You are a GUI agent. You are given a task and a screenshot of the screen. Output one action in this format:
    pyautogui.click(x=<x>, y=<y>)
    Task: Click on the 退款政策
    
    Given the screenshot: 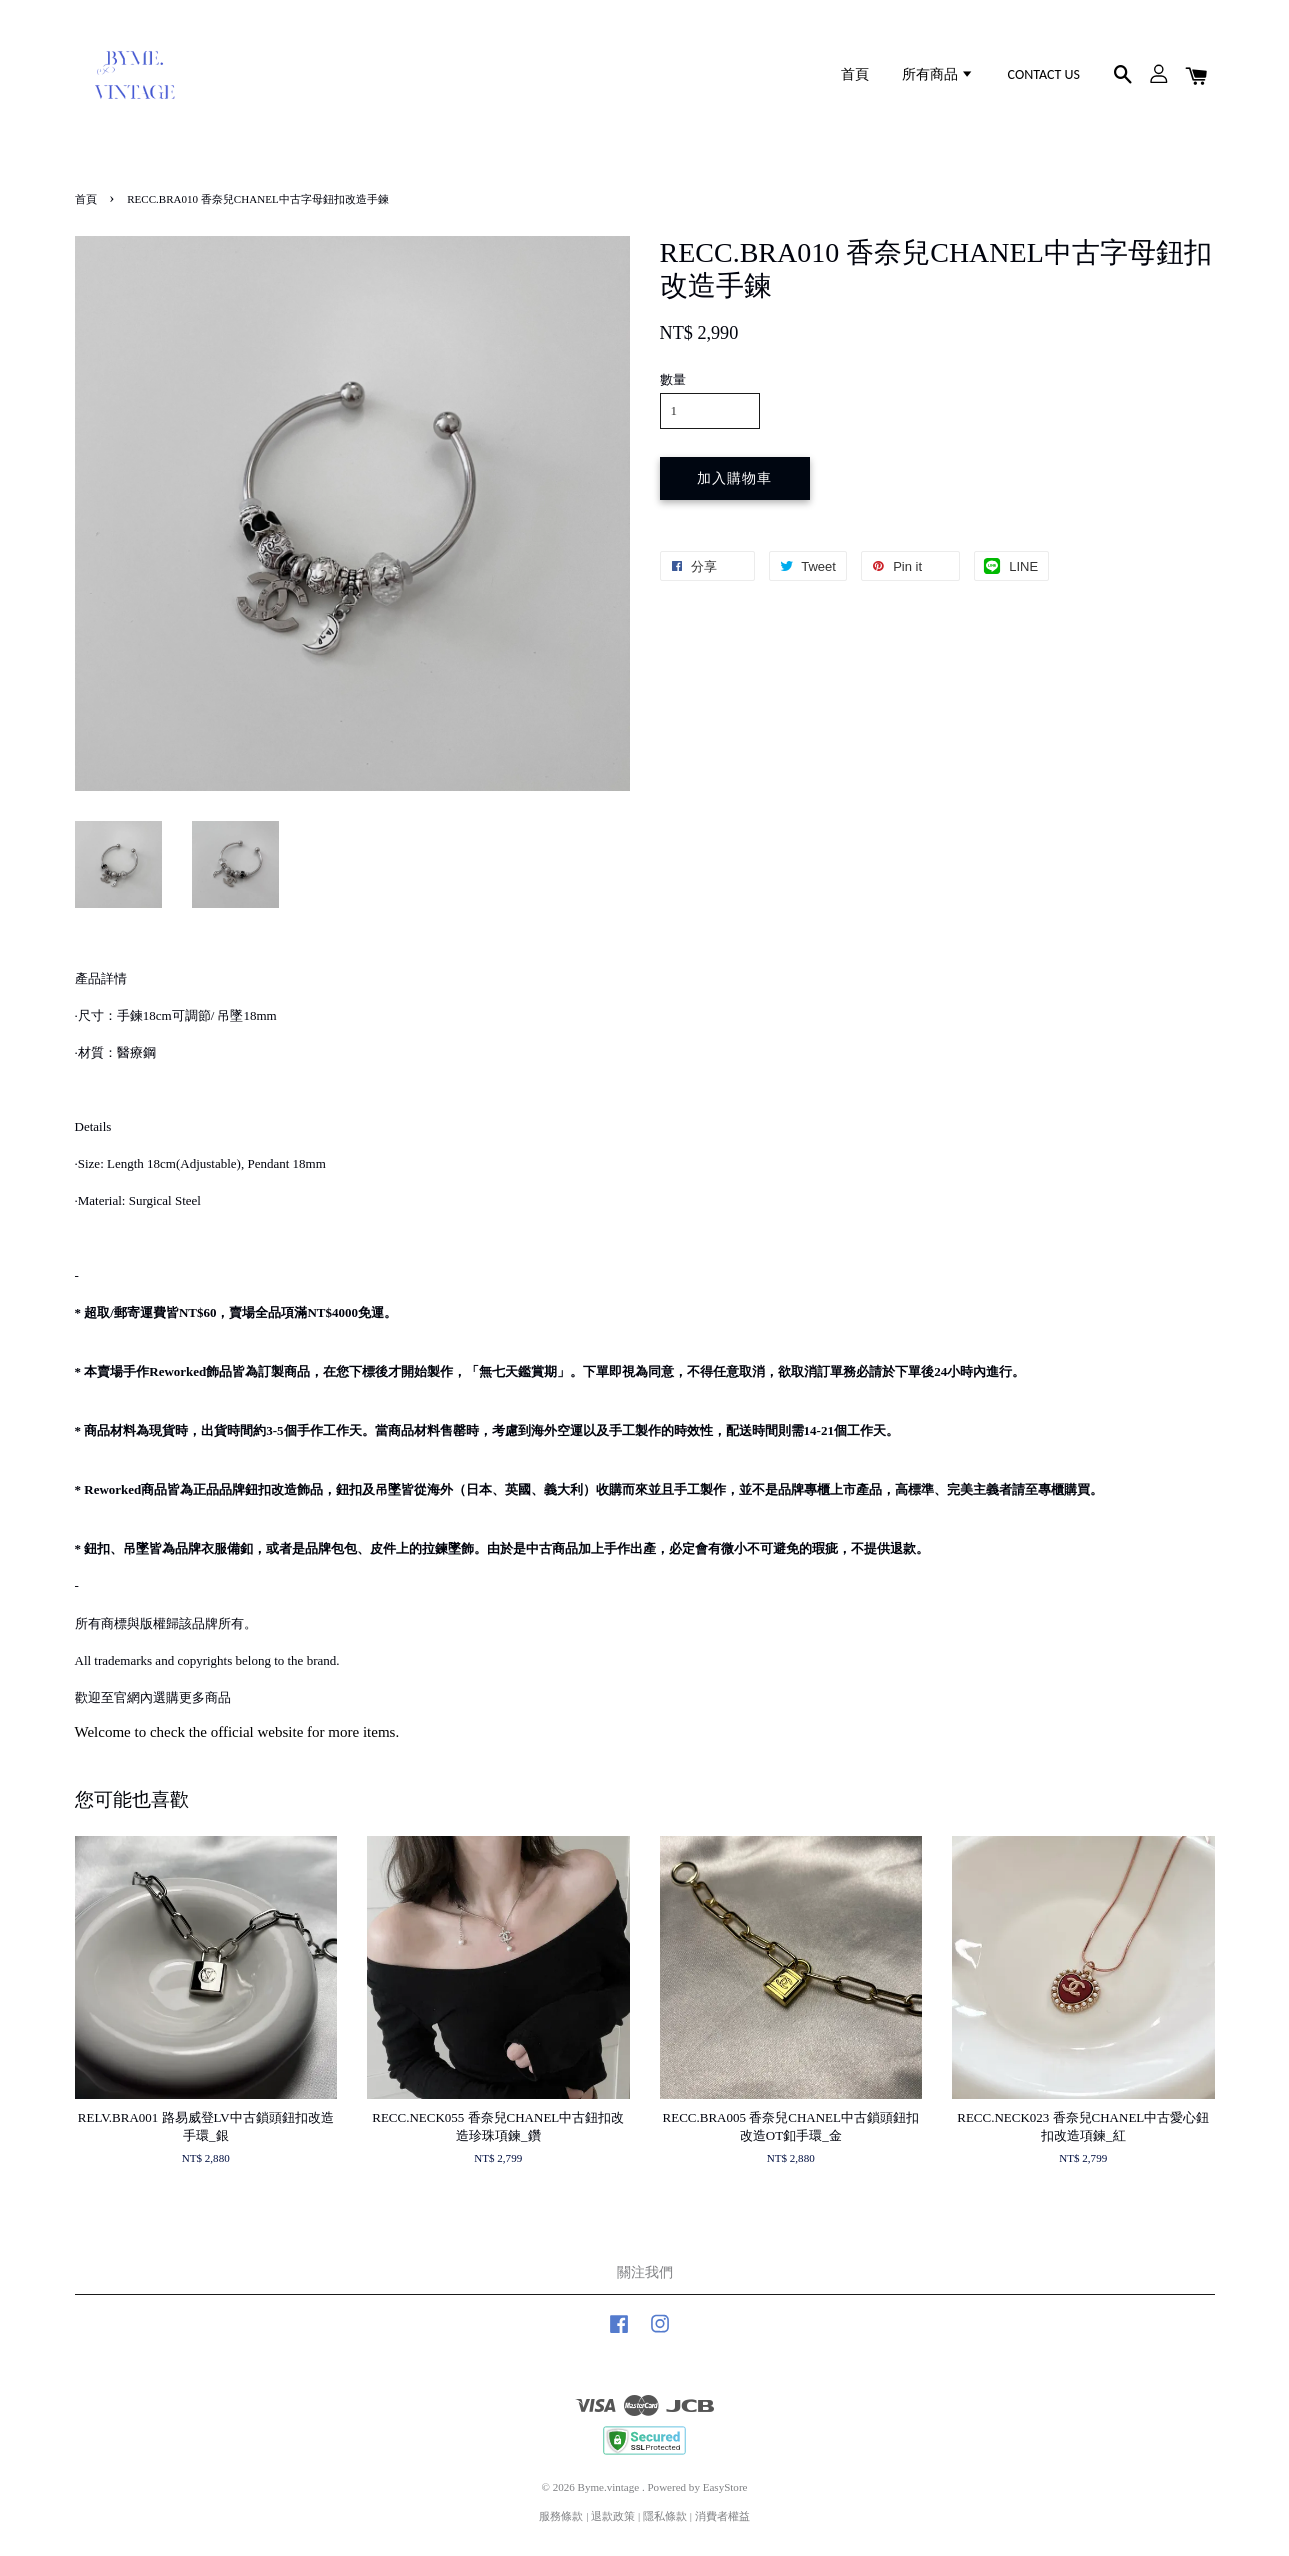 What is the action you would take?
    pyautogui.click(x=613, y=2516)
    